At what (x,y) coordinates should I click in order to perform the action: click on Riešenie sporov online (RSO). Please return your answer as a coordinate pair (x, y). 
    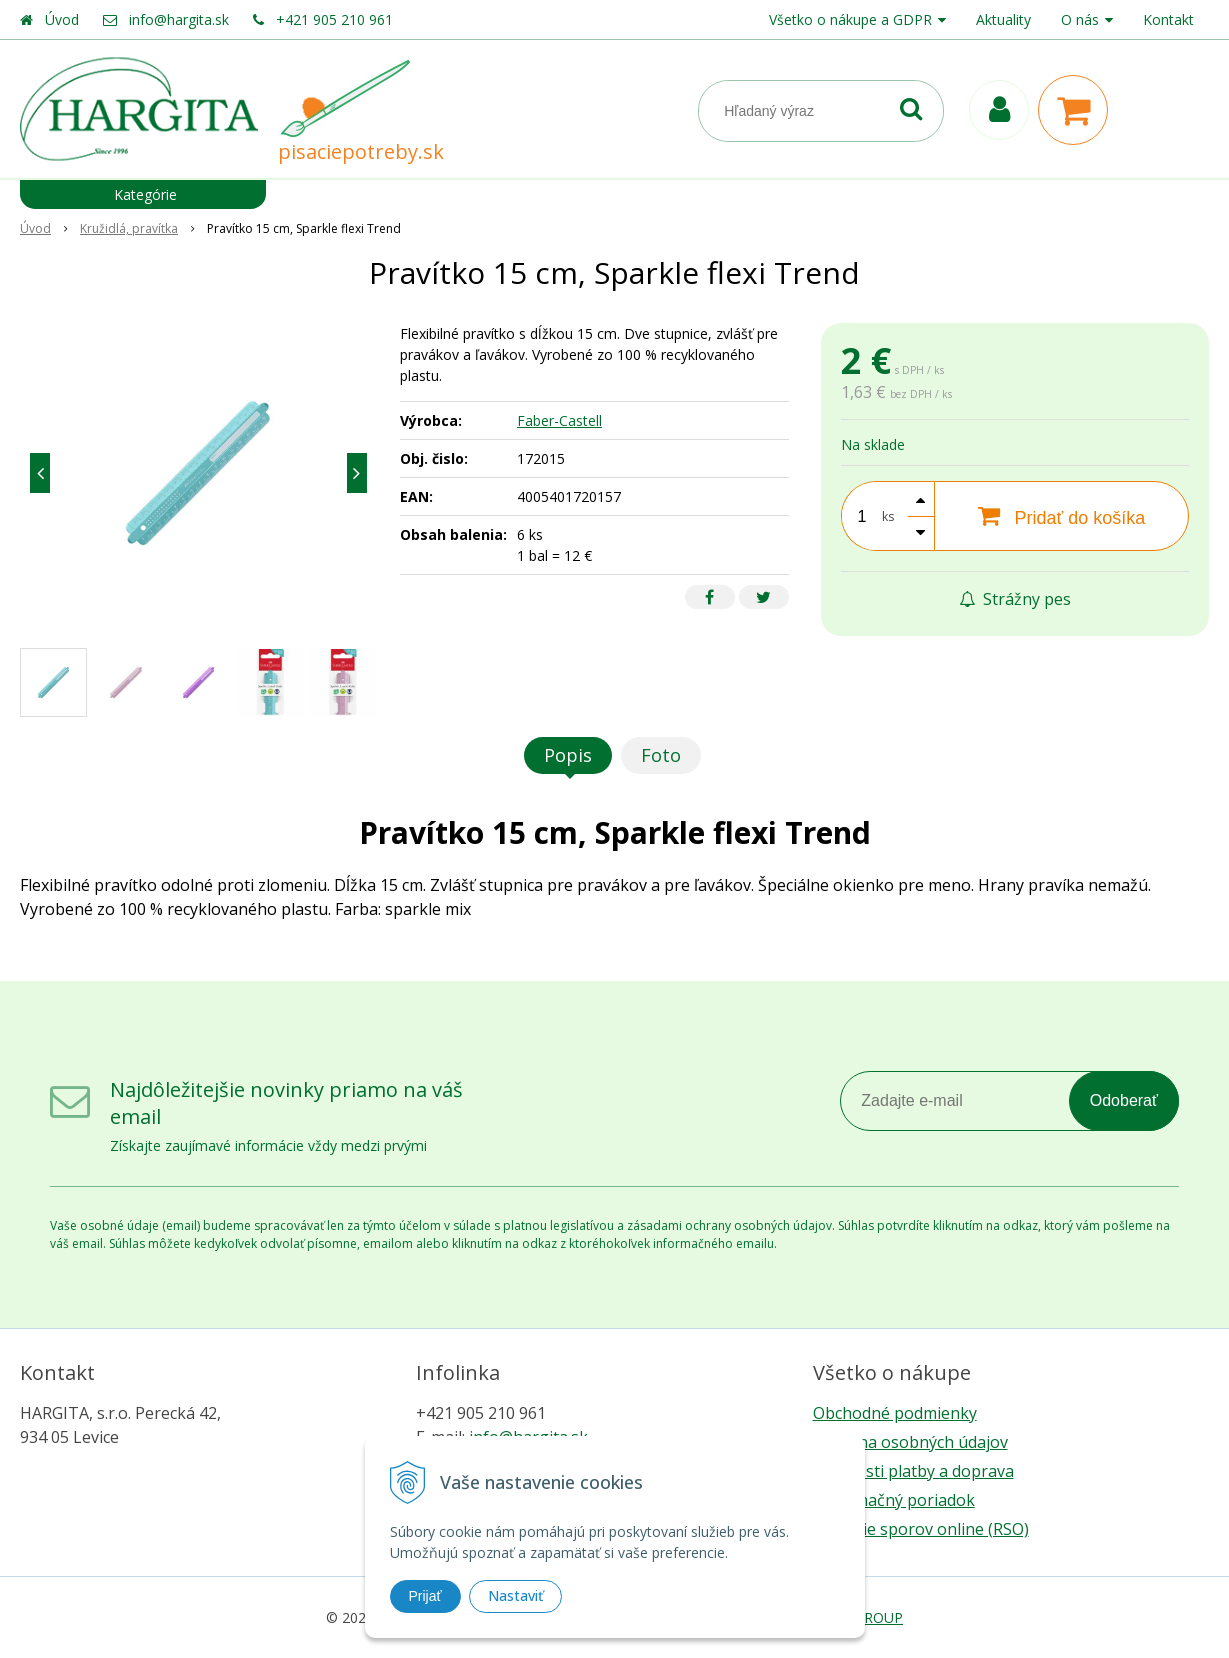
    Looking at the image, I should click on (921, 1529).